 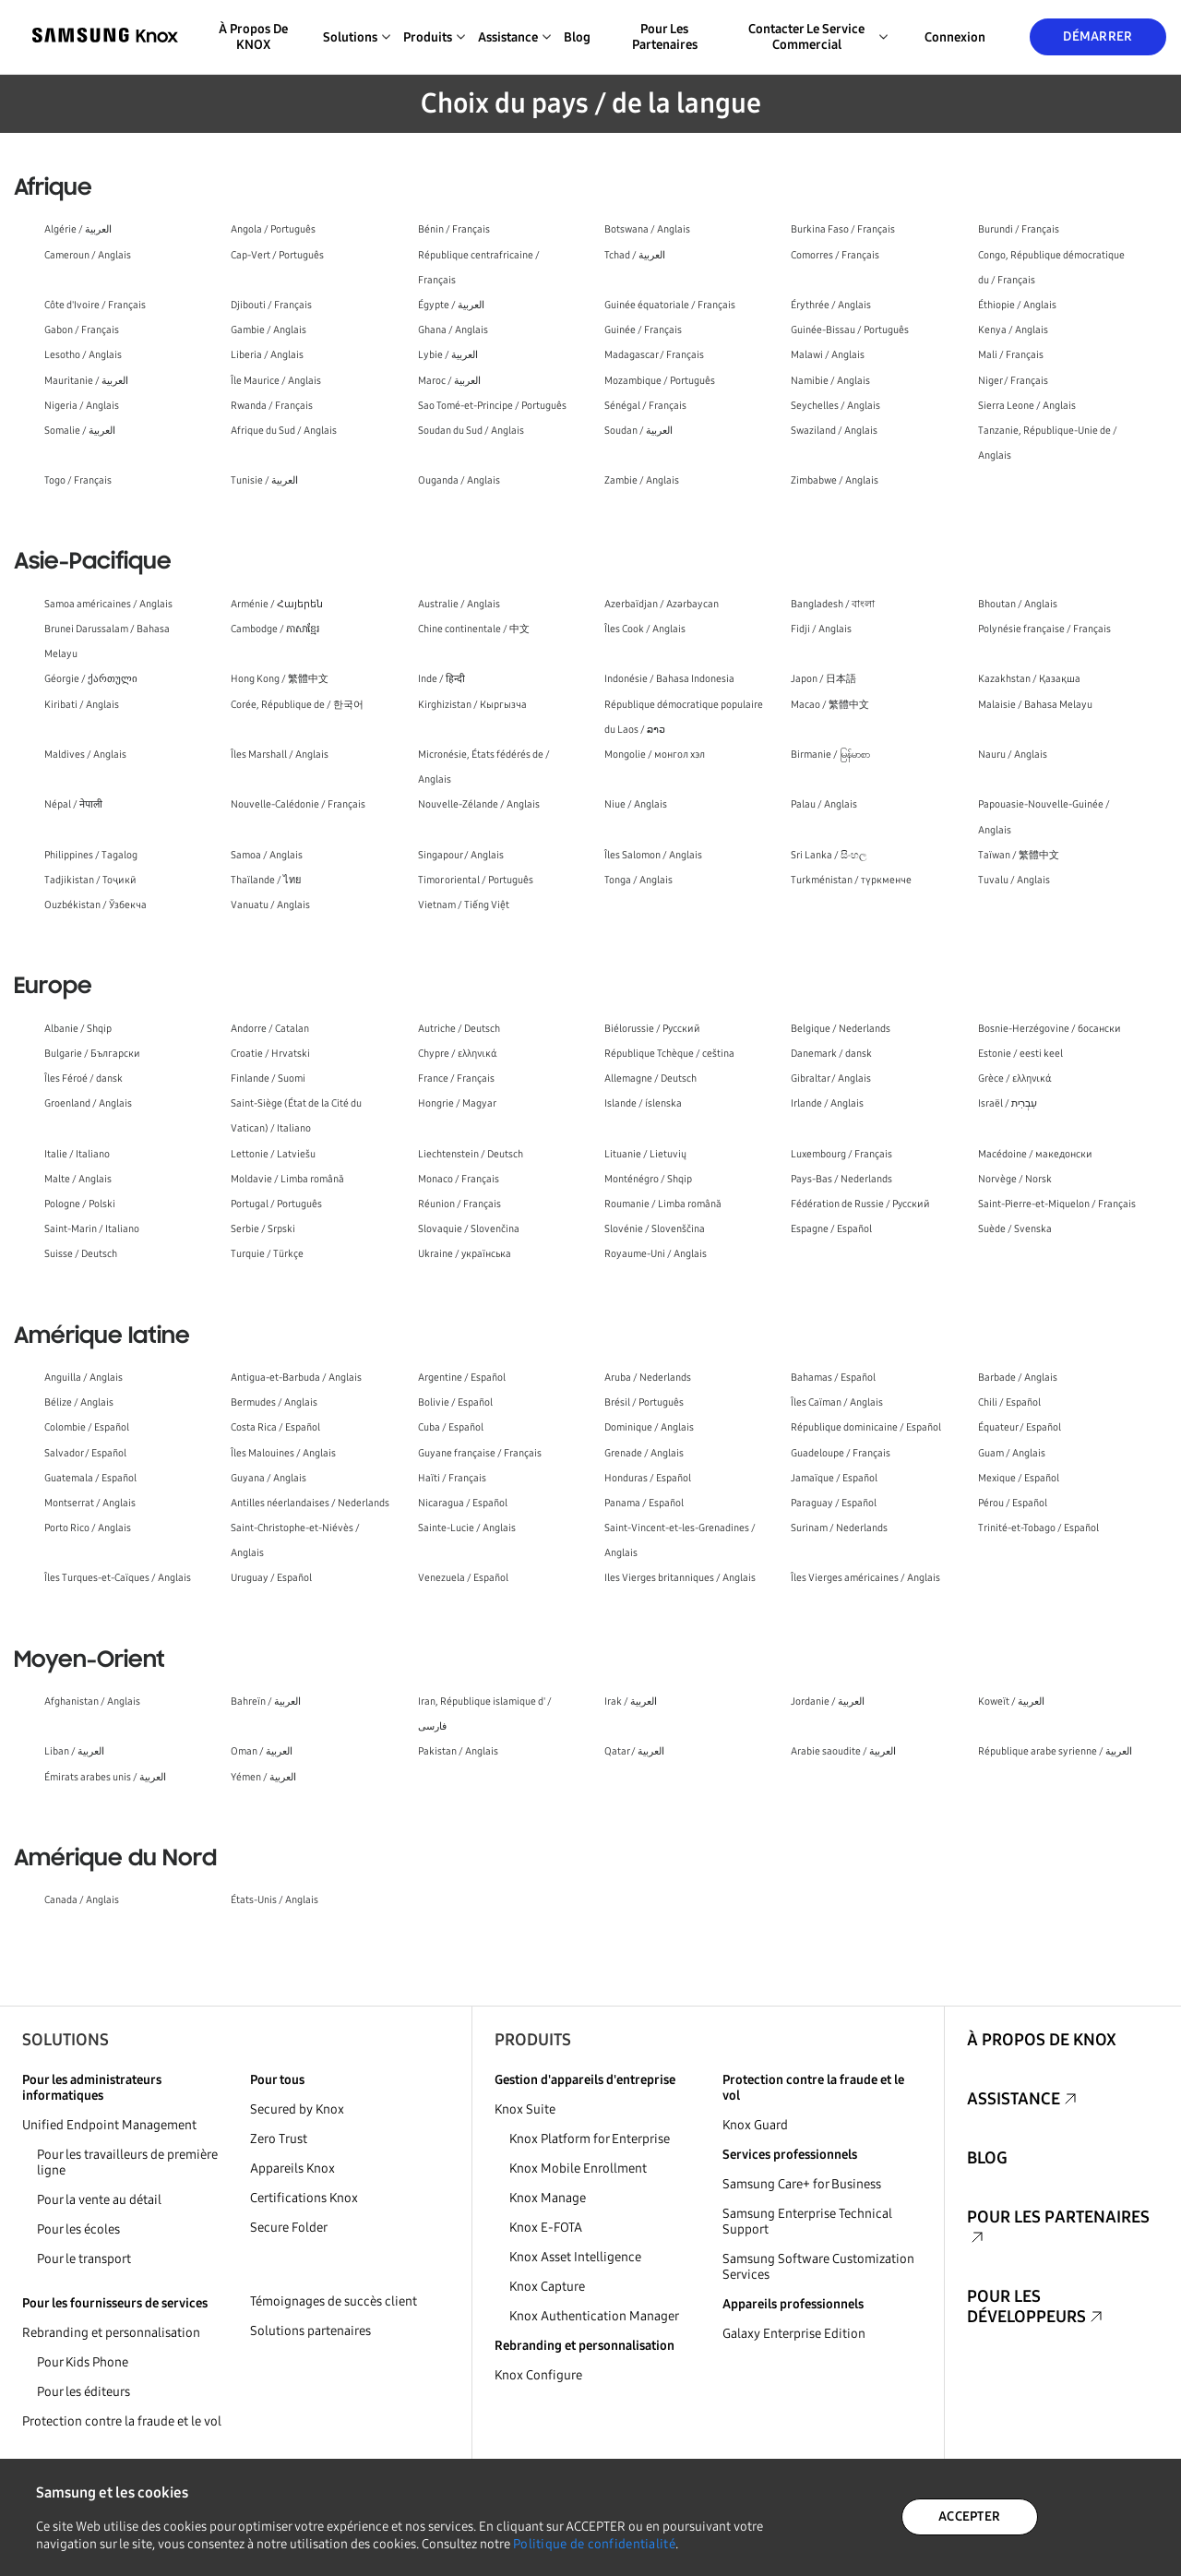 What do you see at coordinates (266, 880) in the screenshot?
I see `Thaïlande / ไทย` at bounding box center [266, 880].